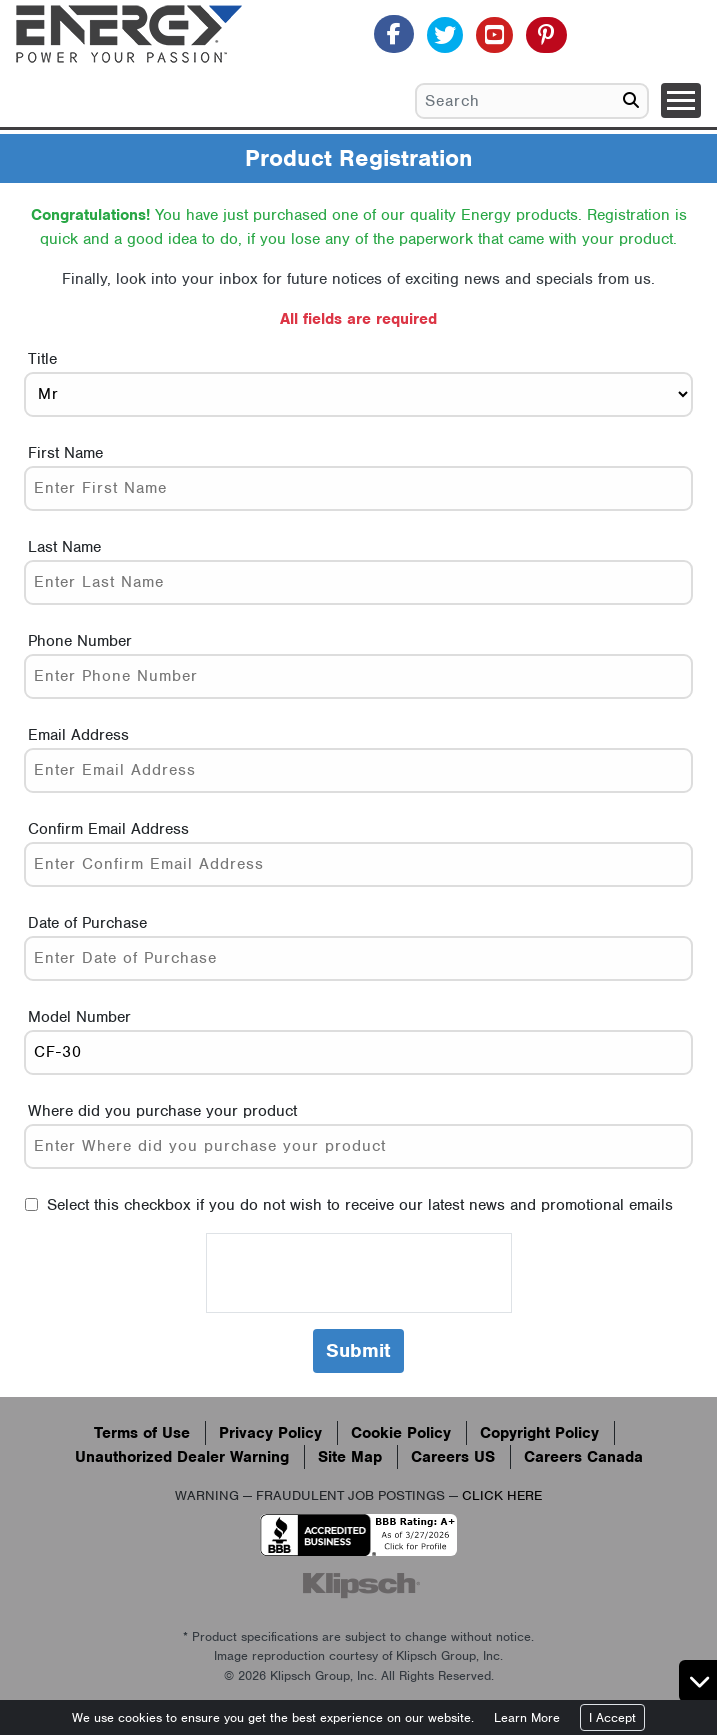 The height and width of the screenshot is (1735, 717). Describe the element at coordinates (612, 1717) in the screenshot. I see `I Accept` at that location.